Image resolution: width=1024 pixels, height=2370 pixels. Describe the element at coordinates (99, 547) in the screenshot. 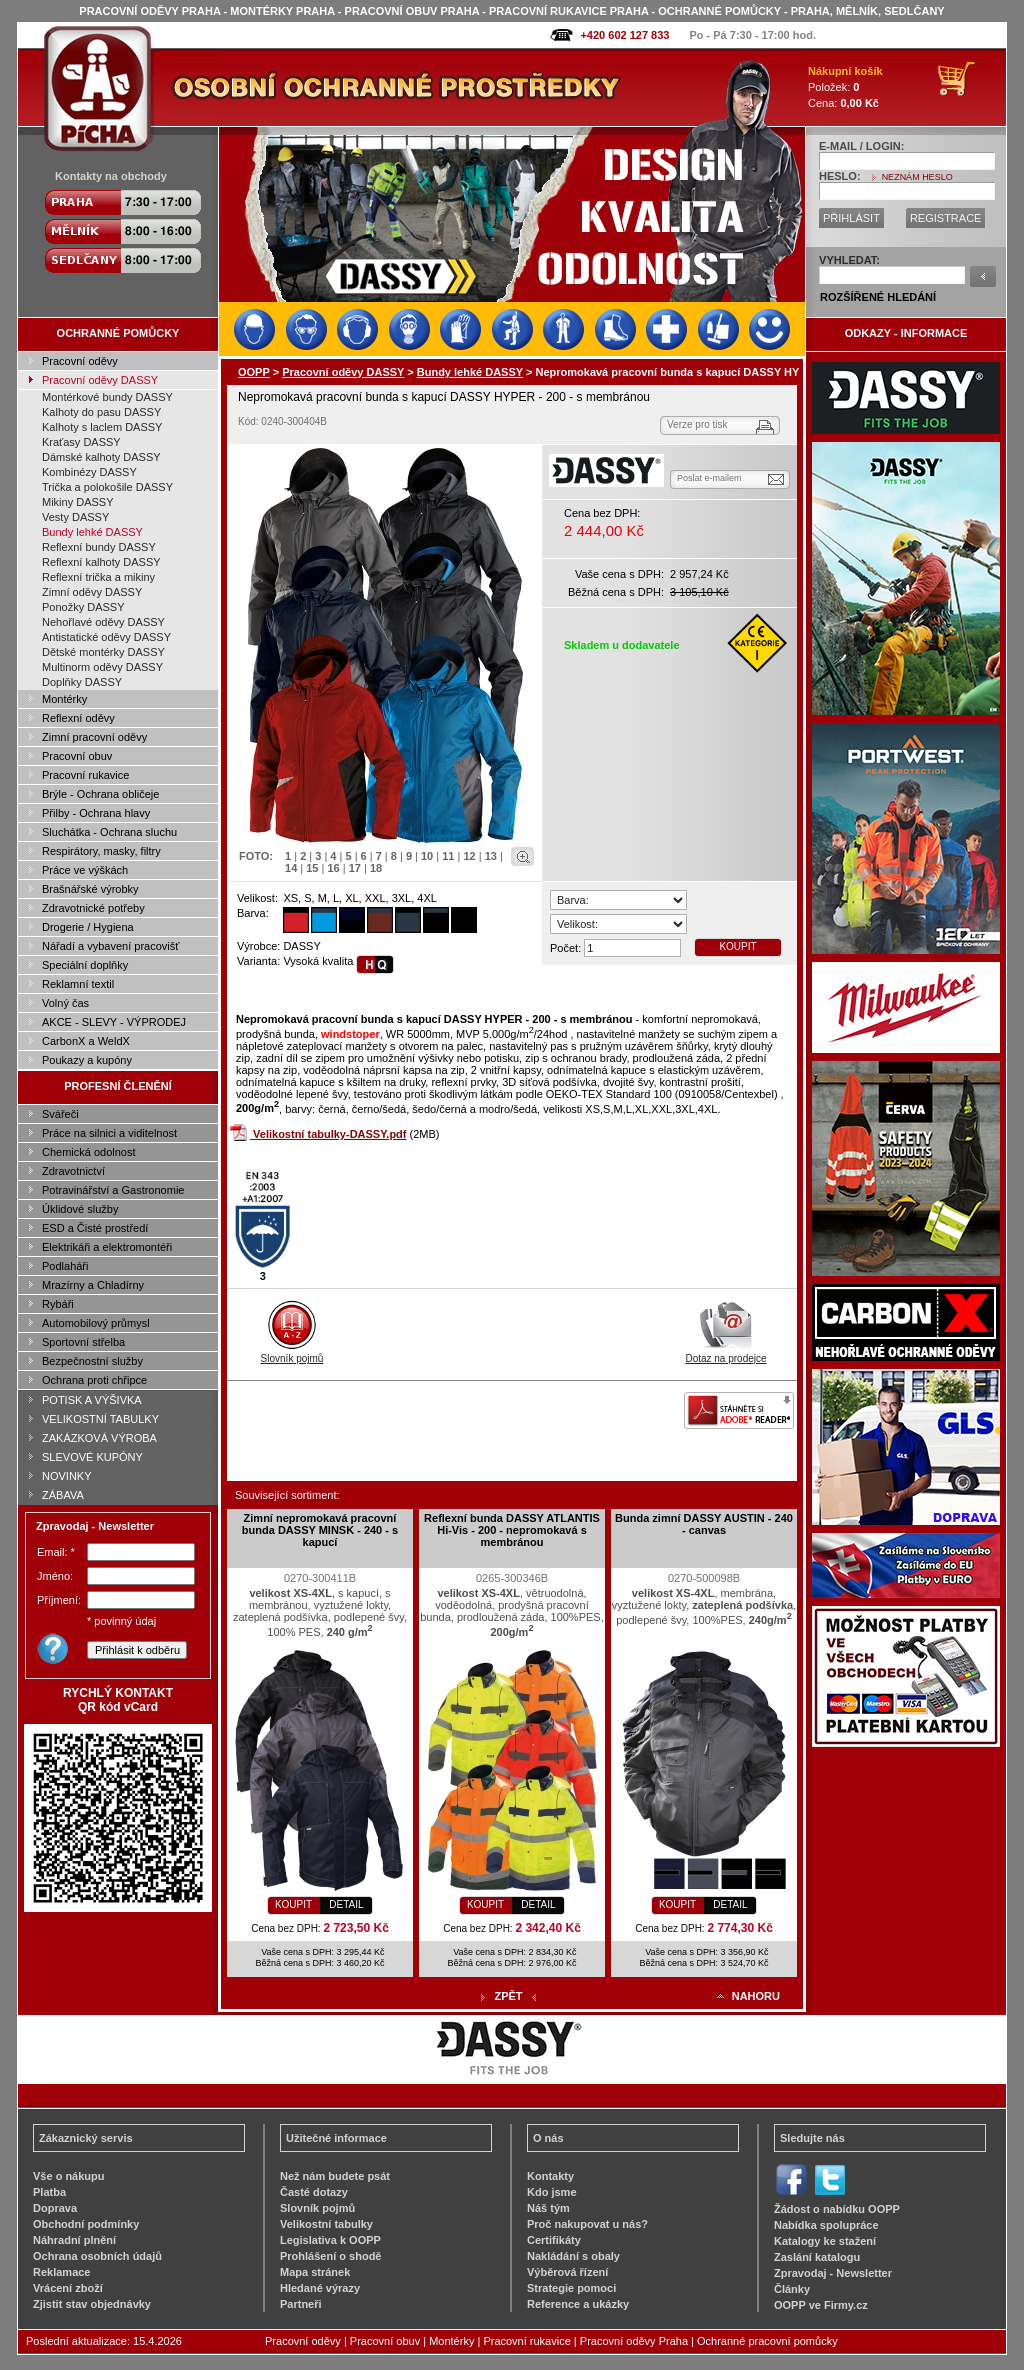

I see `Reflexní bundy DASSY` at that location.